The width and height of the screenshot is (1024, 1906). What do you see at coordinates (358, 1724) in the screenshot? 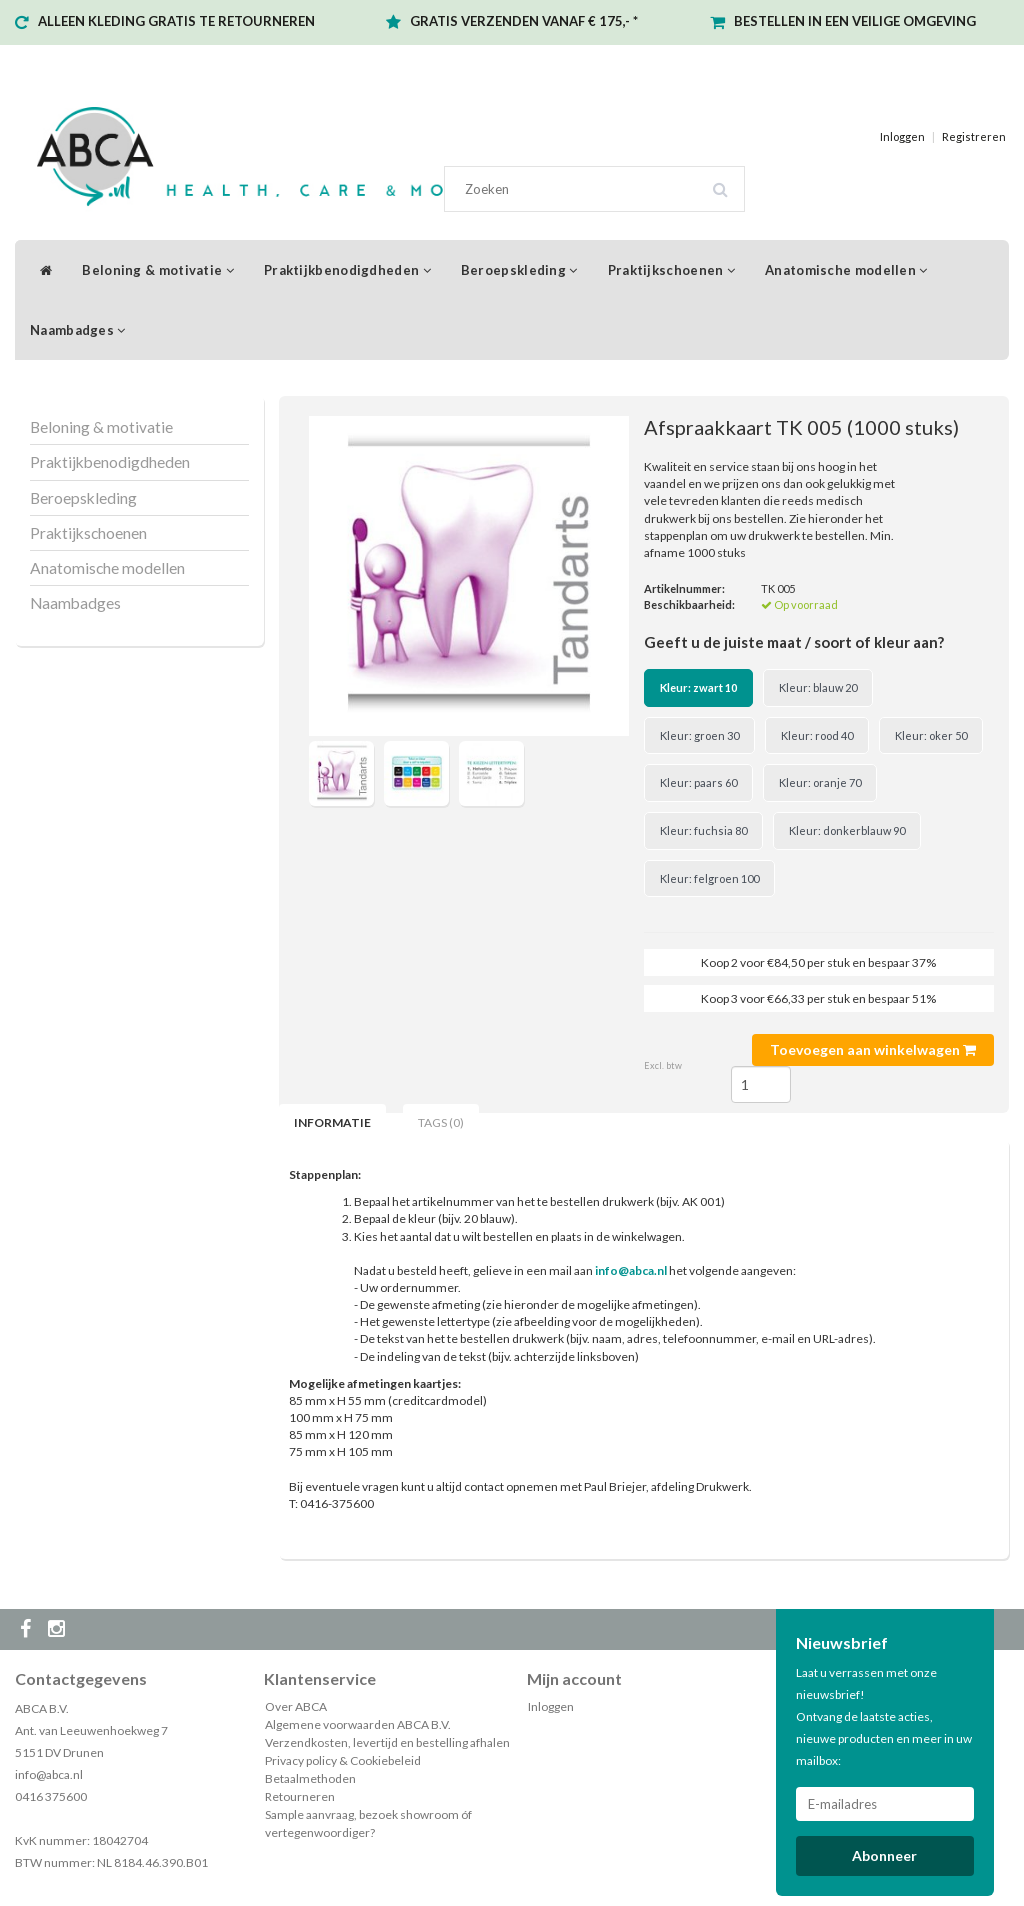
I see `Algemene voorwaarden ABCA B.V.` at bounding box center [358, 1724].